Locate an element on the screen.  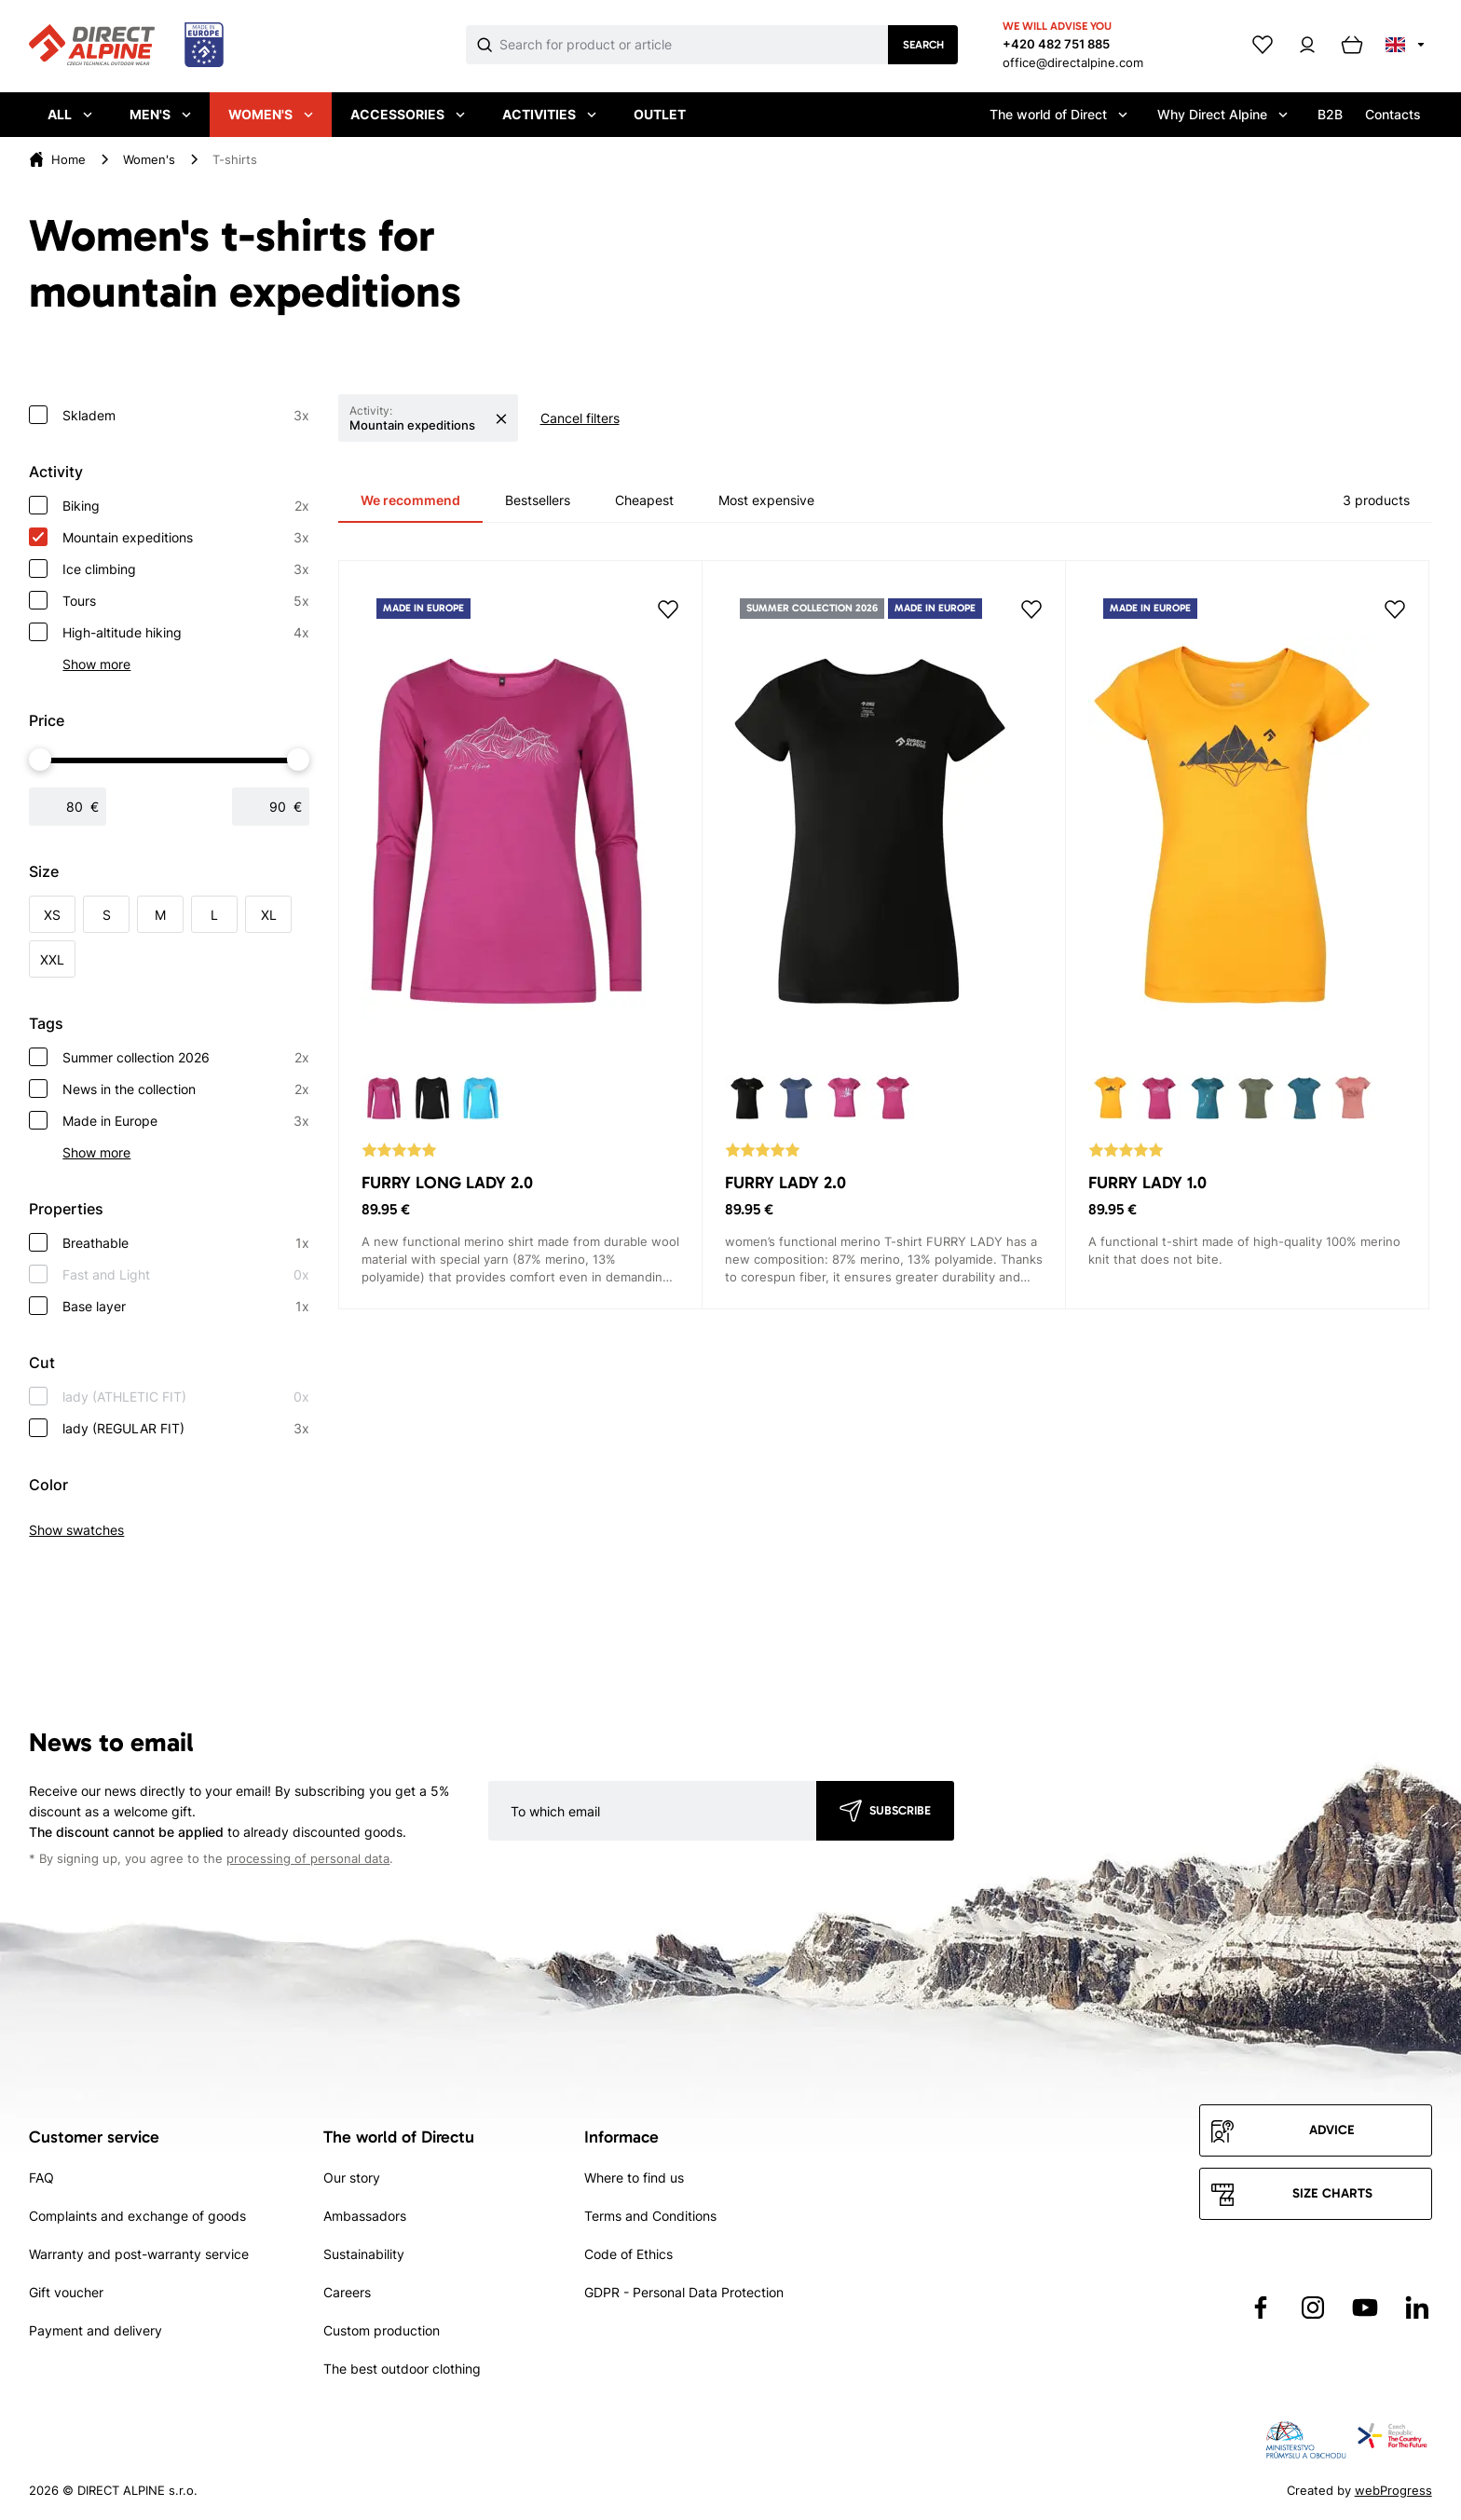
Size charts is located at coordinates (1332, 2193).